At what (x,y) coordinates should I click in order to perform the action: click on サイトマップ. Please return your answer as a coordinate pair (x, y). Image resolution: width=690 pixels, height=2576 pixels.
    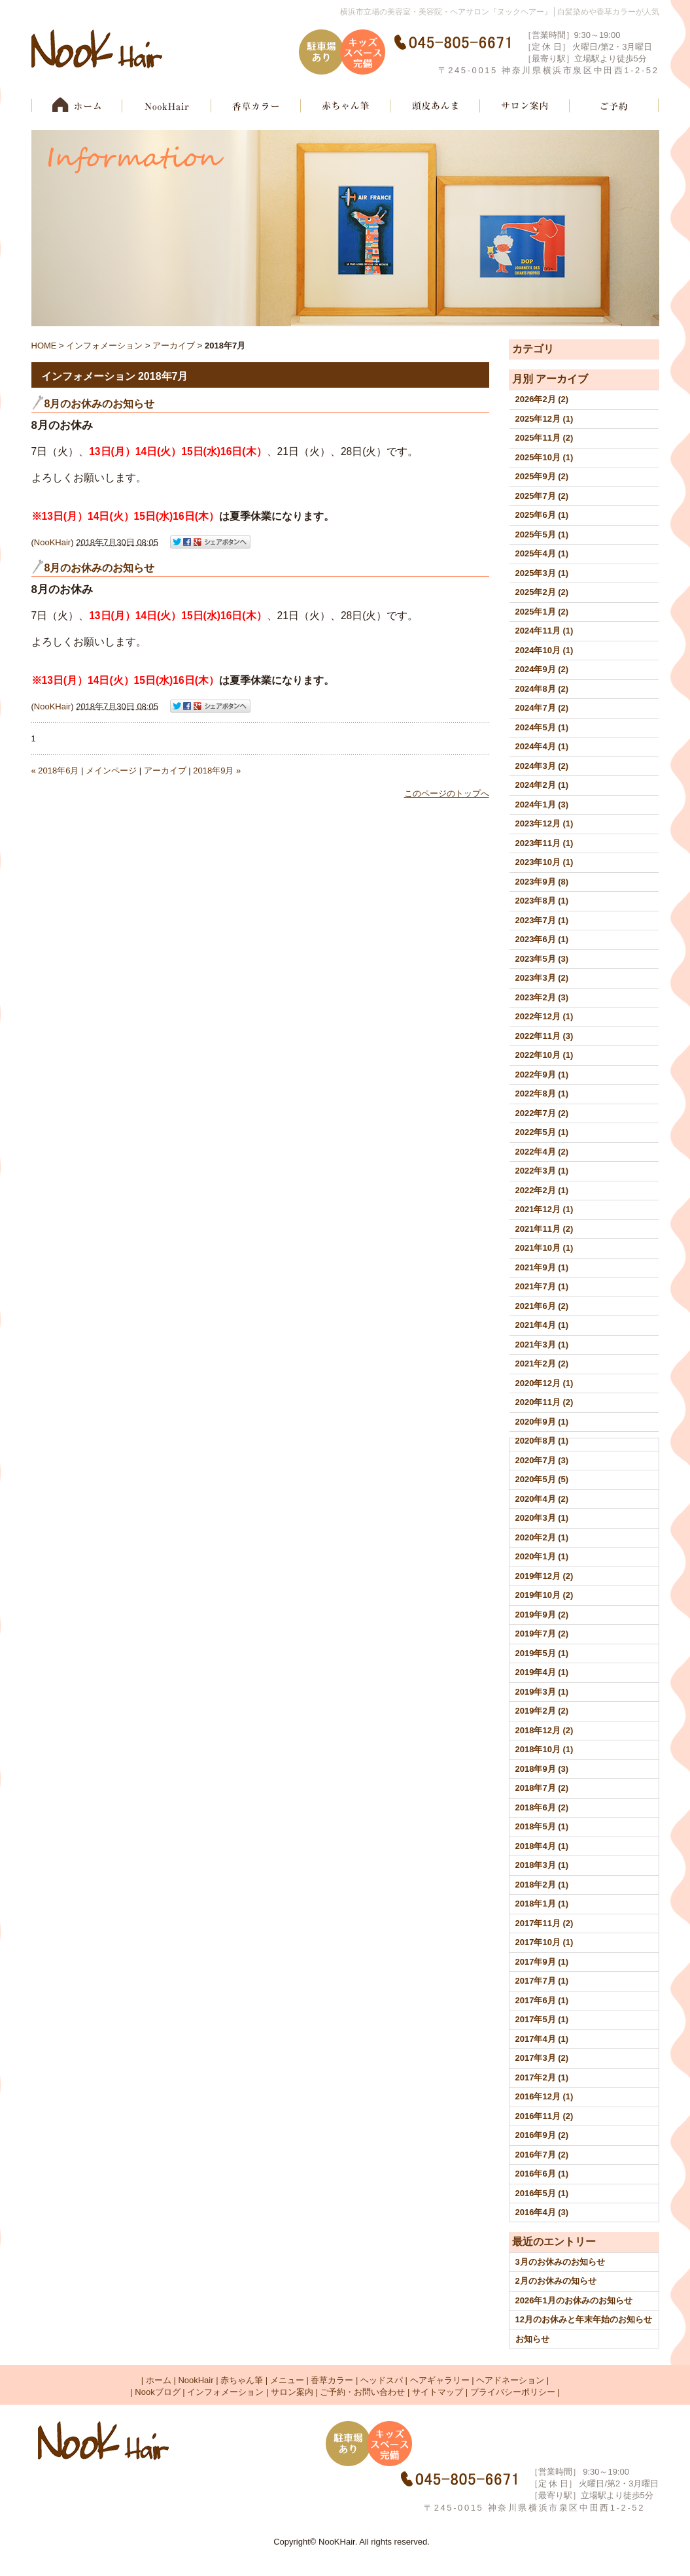
    Looking at the image, I should click on (437, 2392).